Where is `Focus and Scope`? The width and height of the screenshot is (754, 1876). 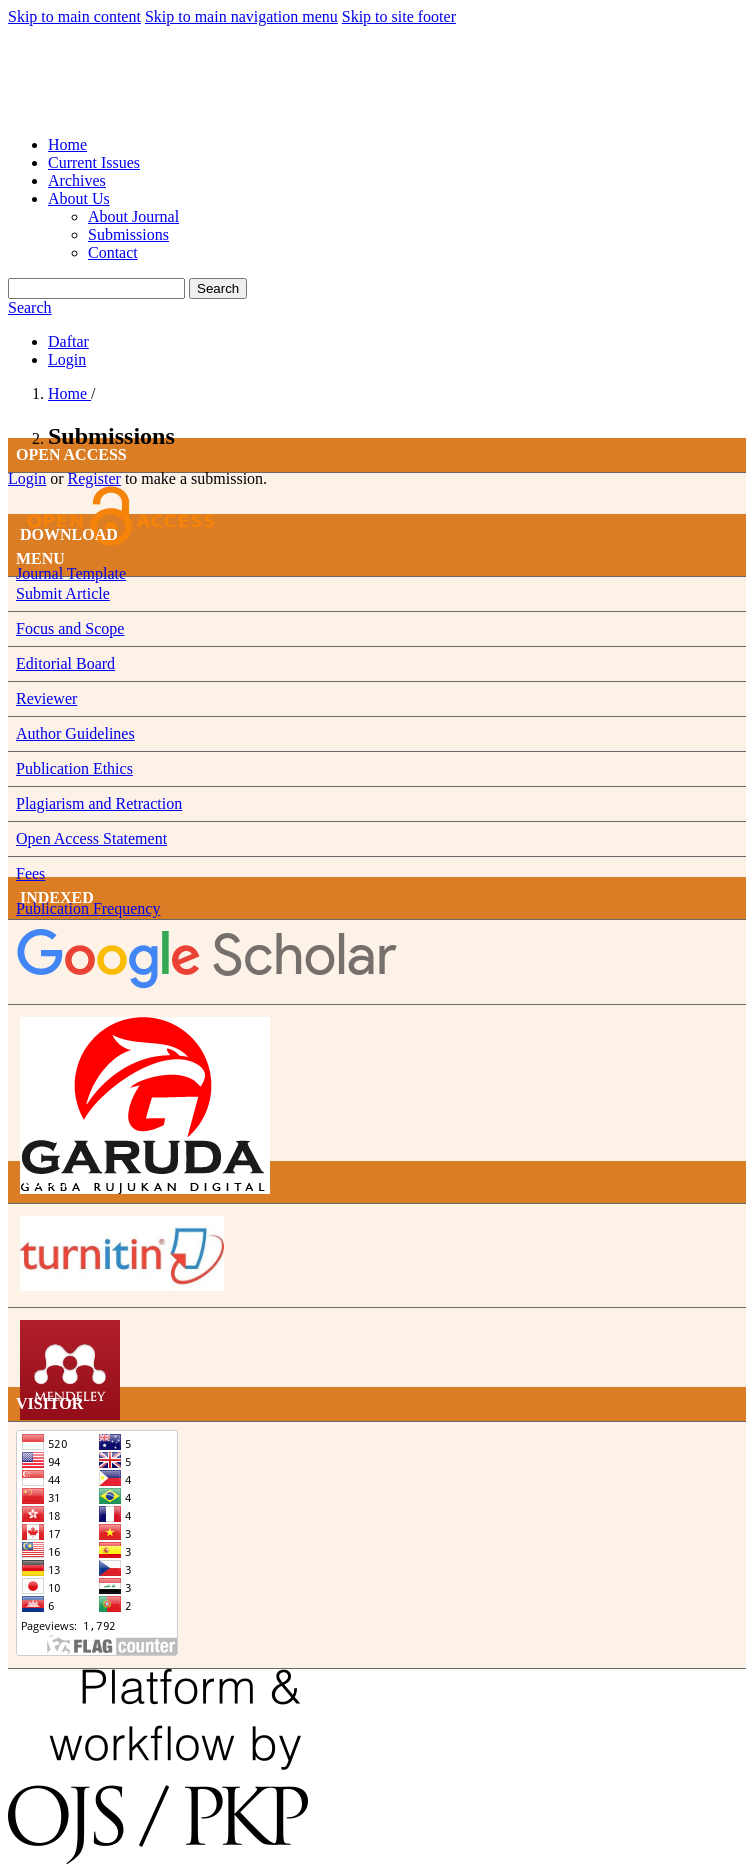
Focus and Scope is located at coordinates (70, 628).